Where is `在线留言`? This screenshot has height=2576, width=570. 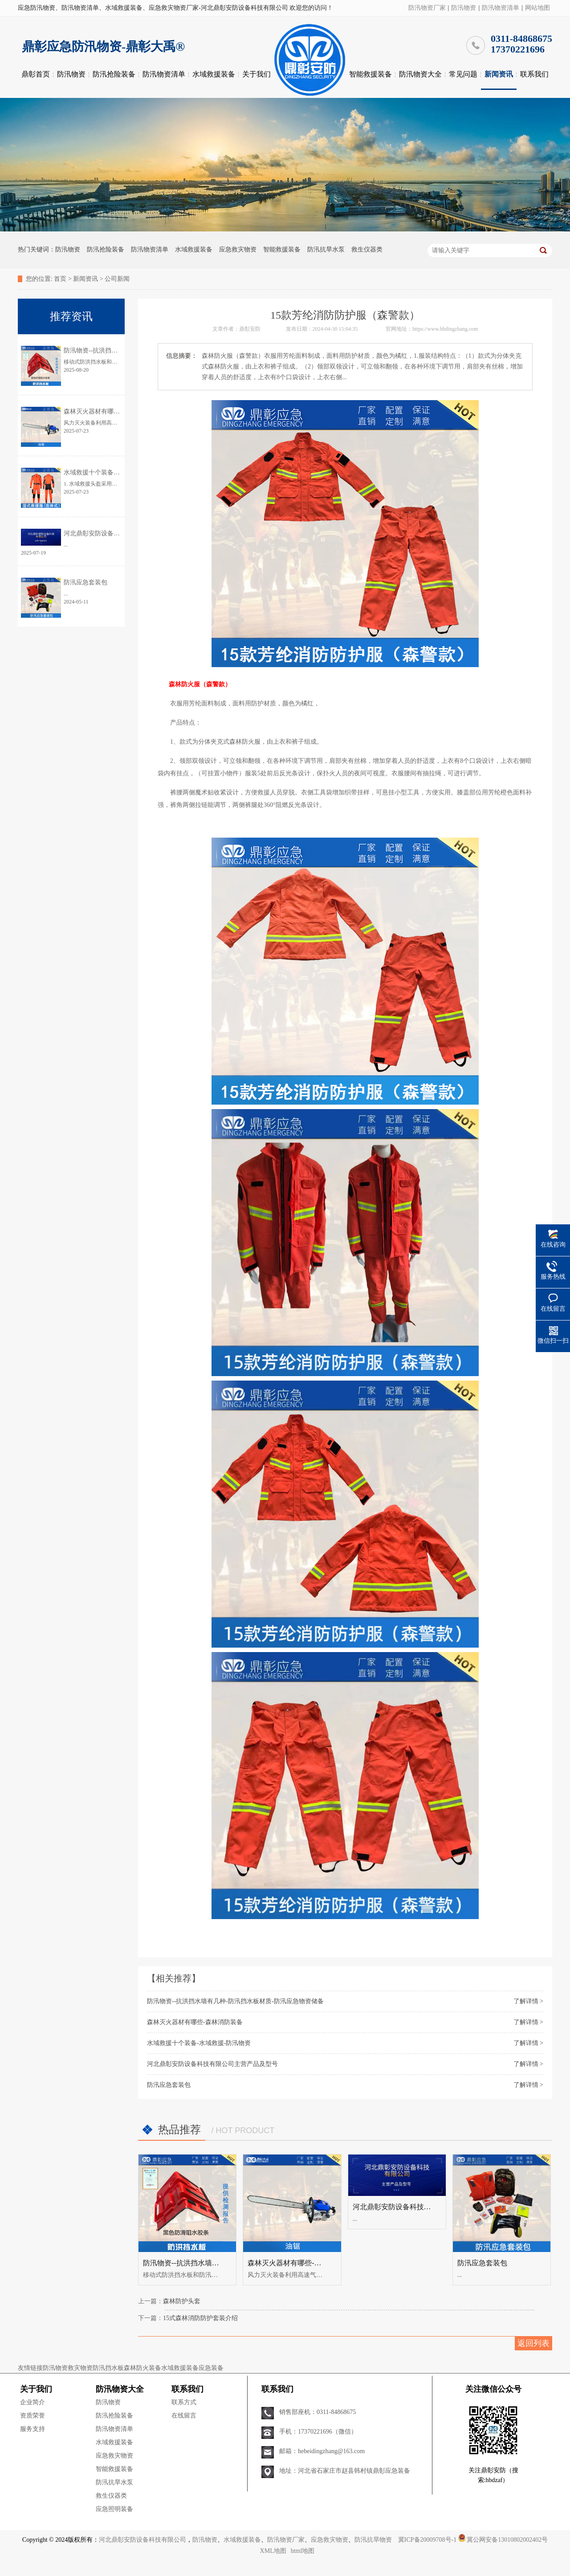 在线留言 is located at coordinates (183, 2415).